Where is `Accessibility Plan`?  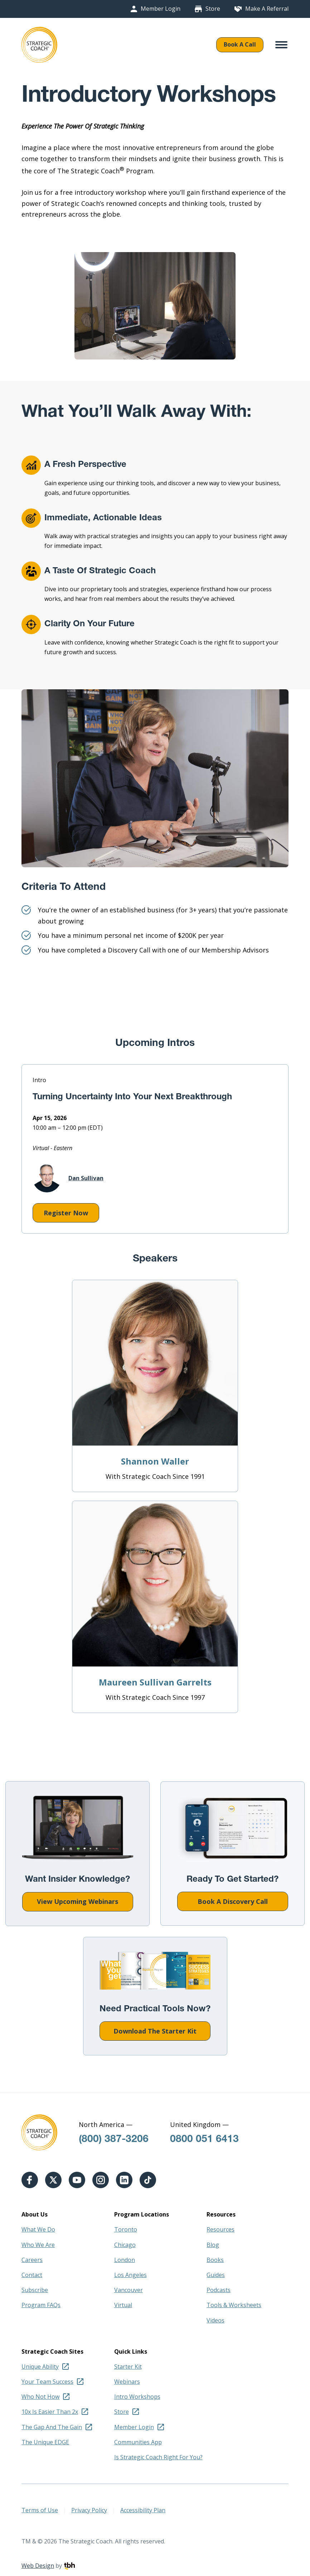
Accessibility Plan is located at coordinates (142, 2510).